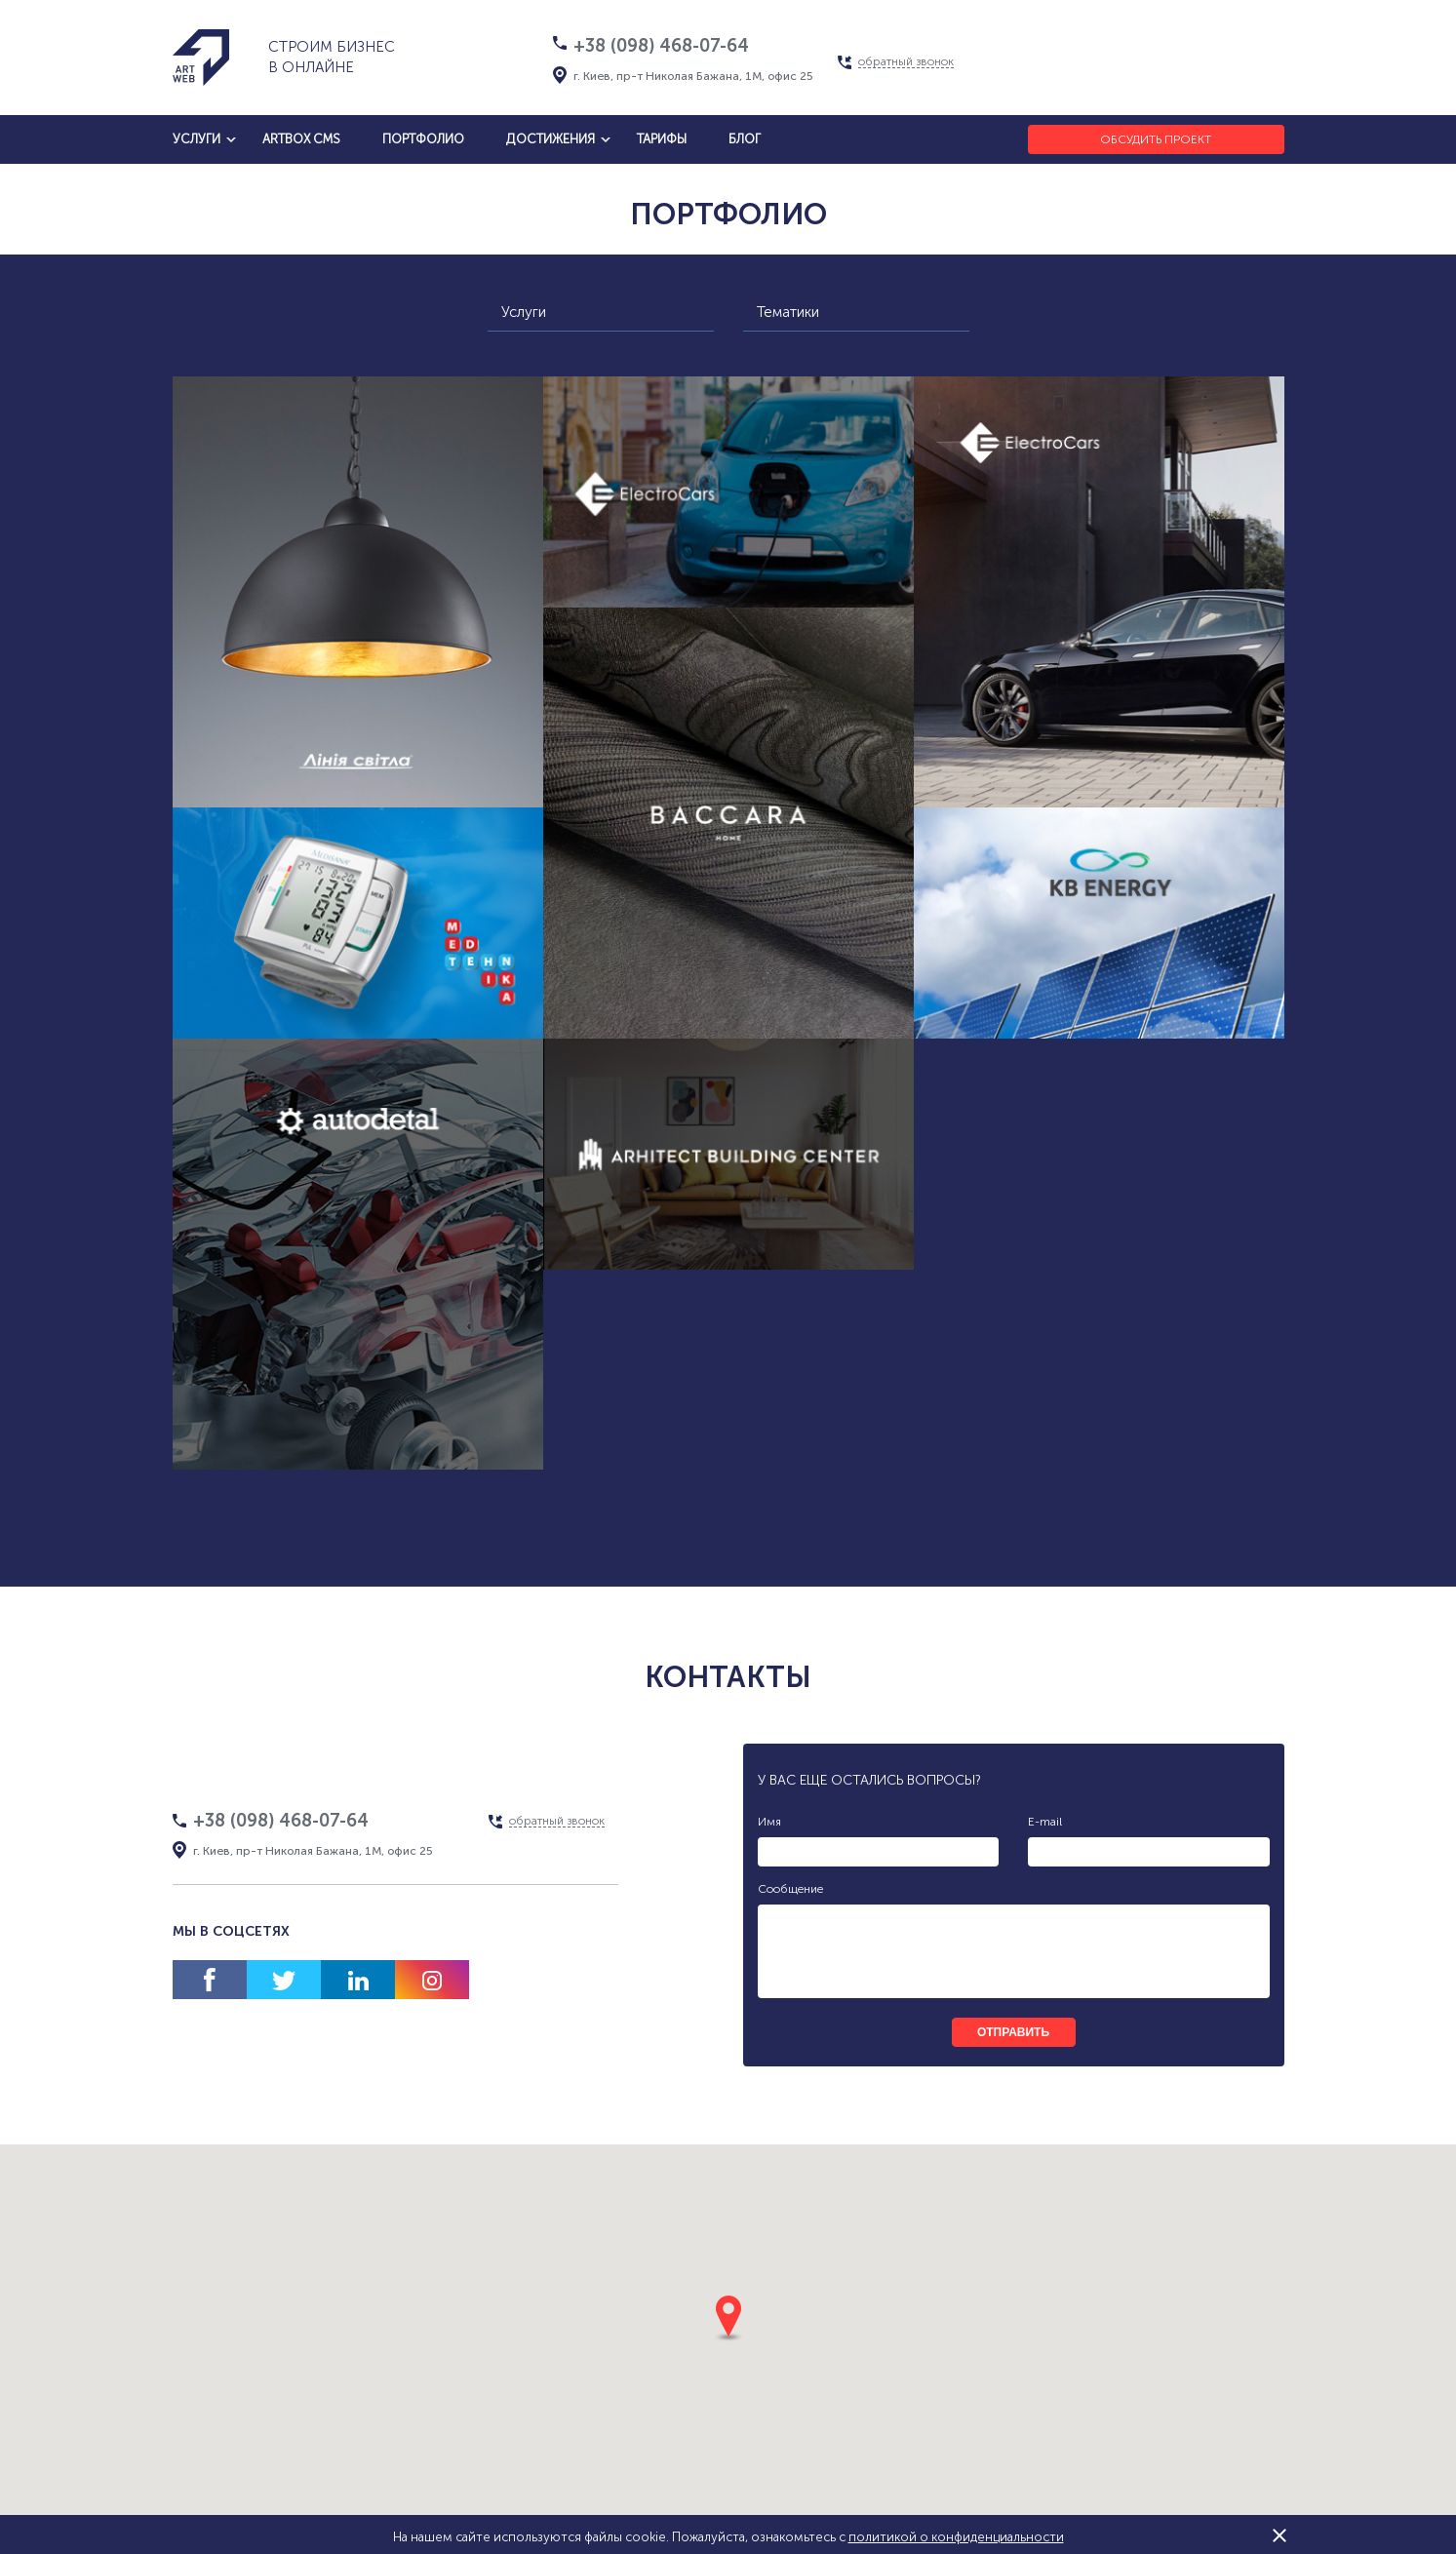 The height and width of the screenshot is (2554, 1456). Describe the element at coordinates (956, 2537) in the screenshot. I see `политикой о конфиденциальности` at that location.